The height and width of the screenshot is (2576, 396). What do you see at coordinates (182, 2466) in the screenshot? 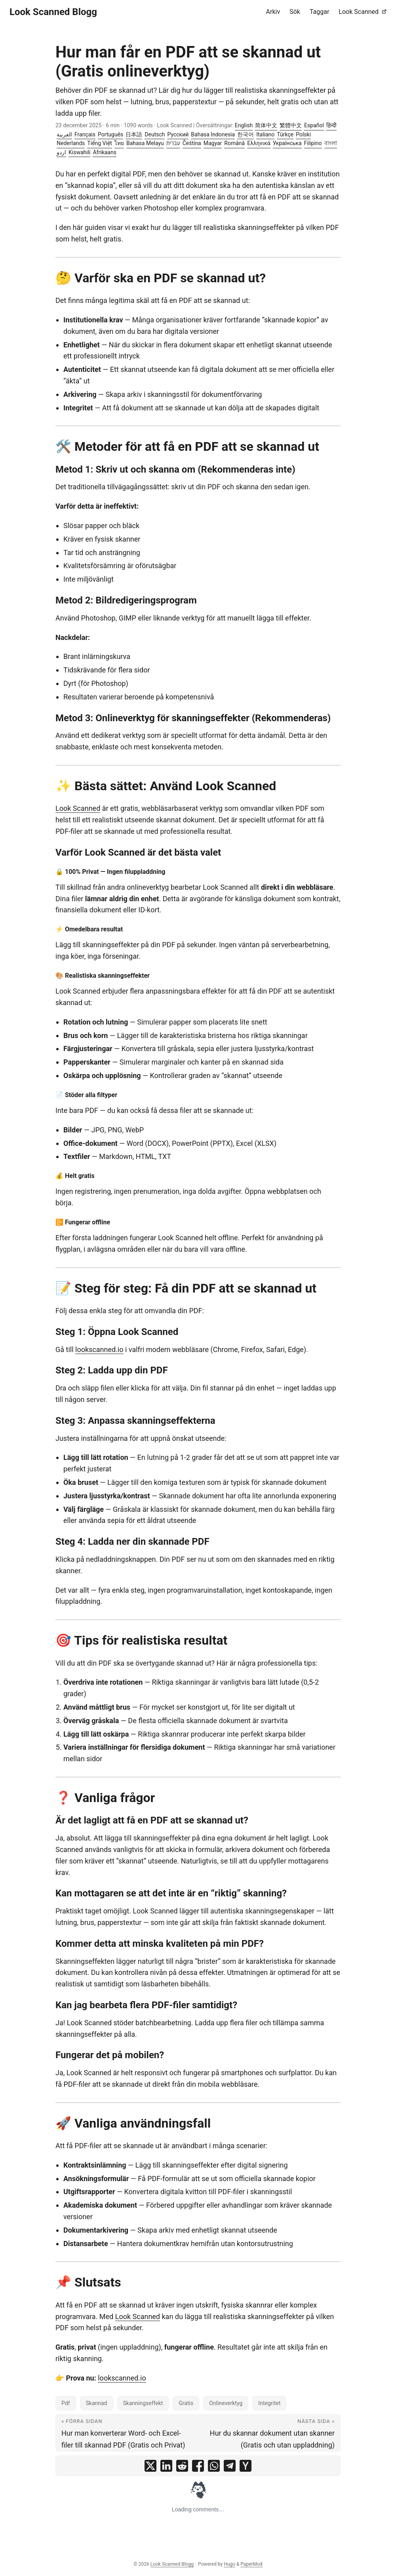
I see `[share Hur man får en PDF att se skannad ut (Gratis onlineverktyg) on reddit]` at bounding box center [182, 2466].